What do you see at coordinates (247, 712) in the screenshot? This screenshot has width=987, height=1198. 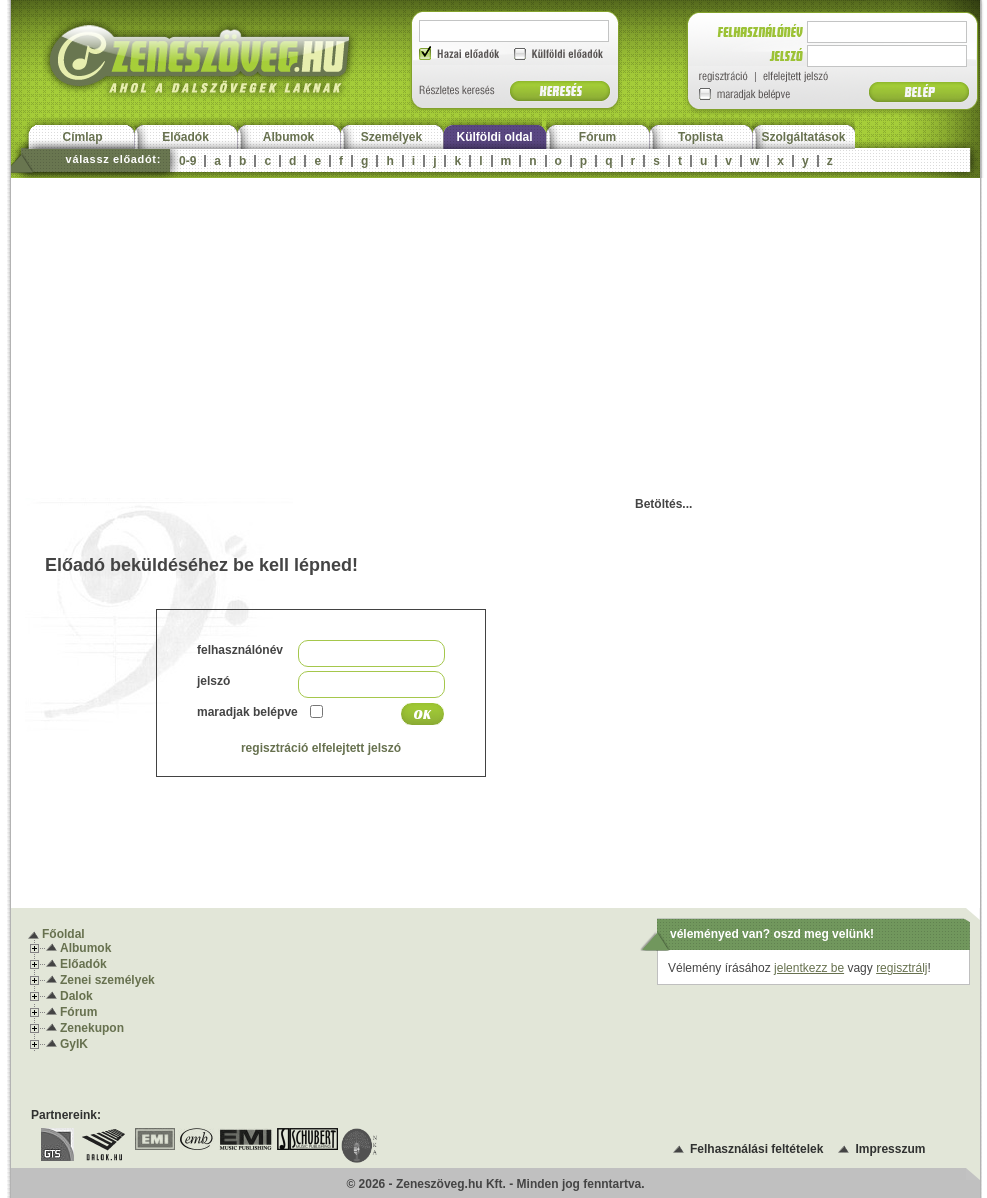 I see `maradjak belépve` at bounding box center [247, 712].